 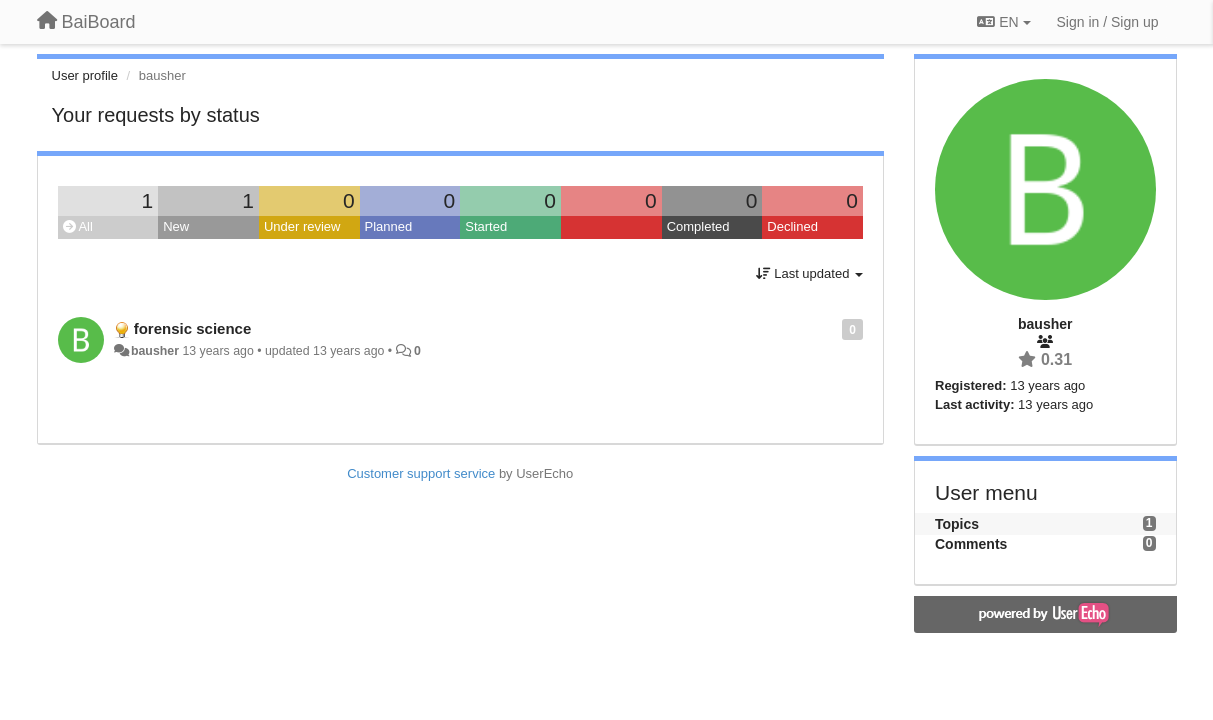 What do you see at coordinates (486, 226) in the screenshot?
I see `Started` at bounding box center [486, 226].